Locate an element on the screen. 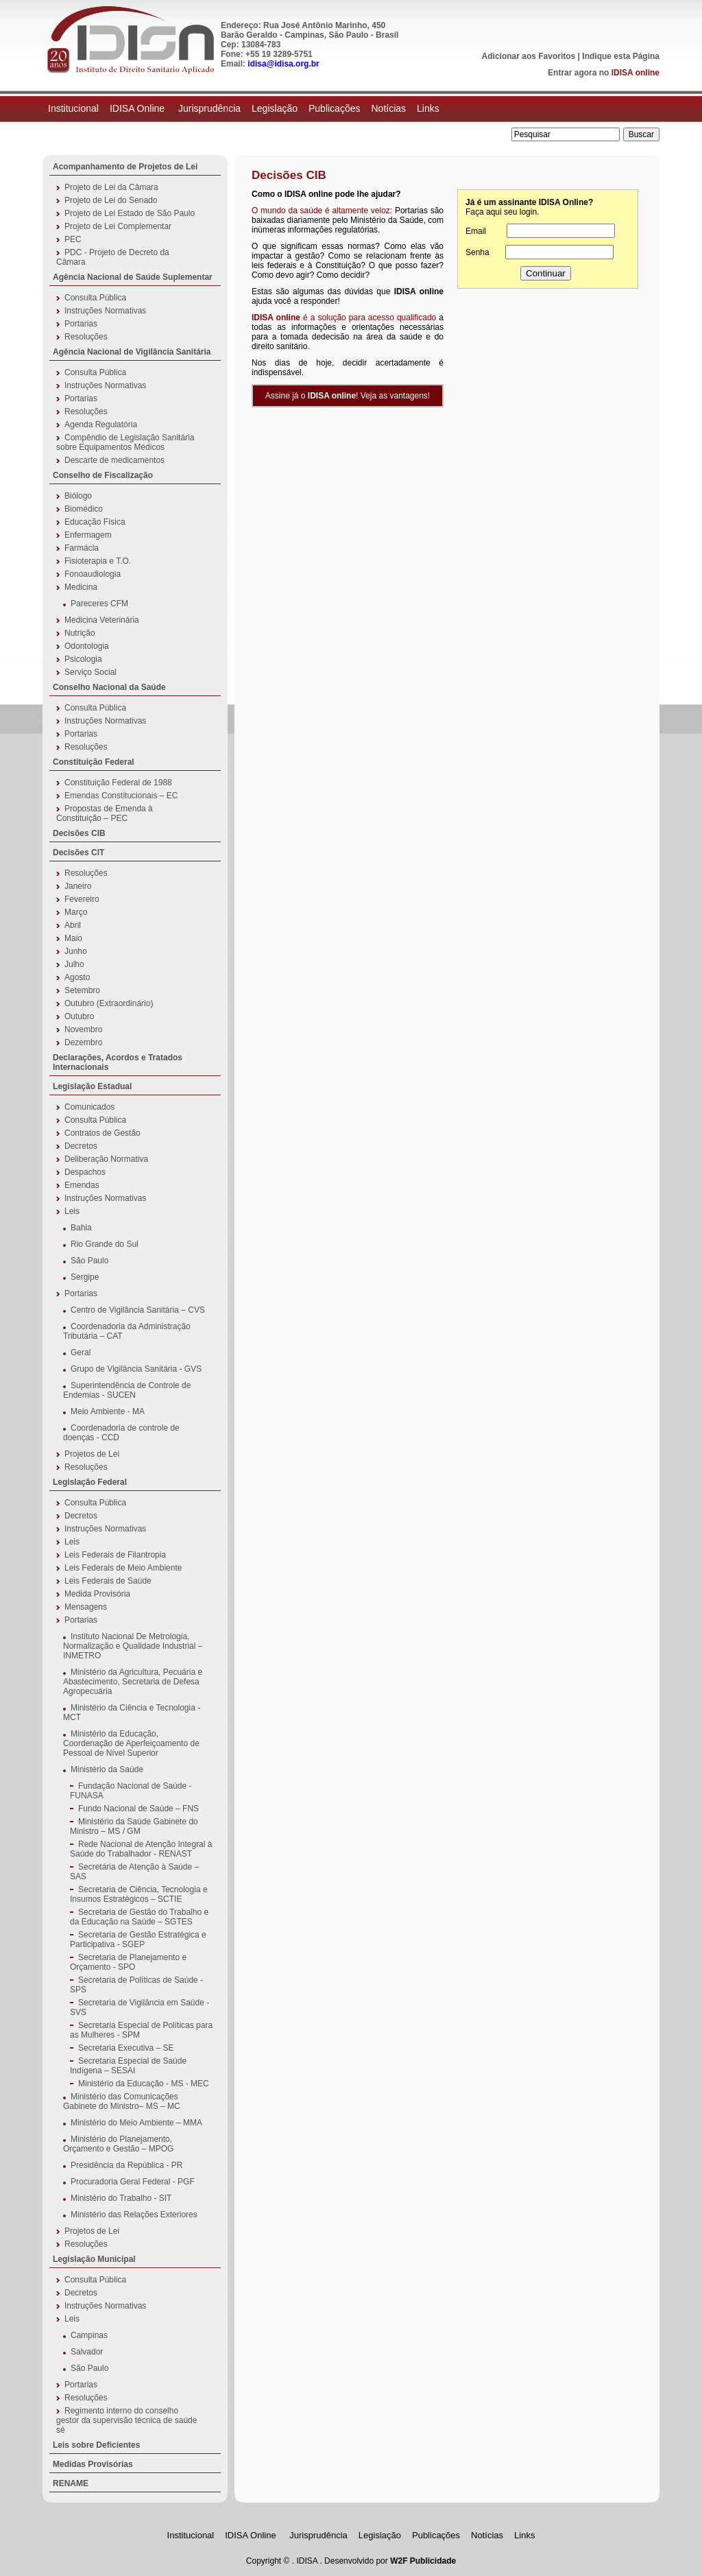 The width and height of the screenshot is (702, 2576). PEC is located at coordinates (73, 239).